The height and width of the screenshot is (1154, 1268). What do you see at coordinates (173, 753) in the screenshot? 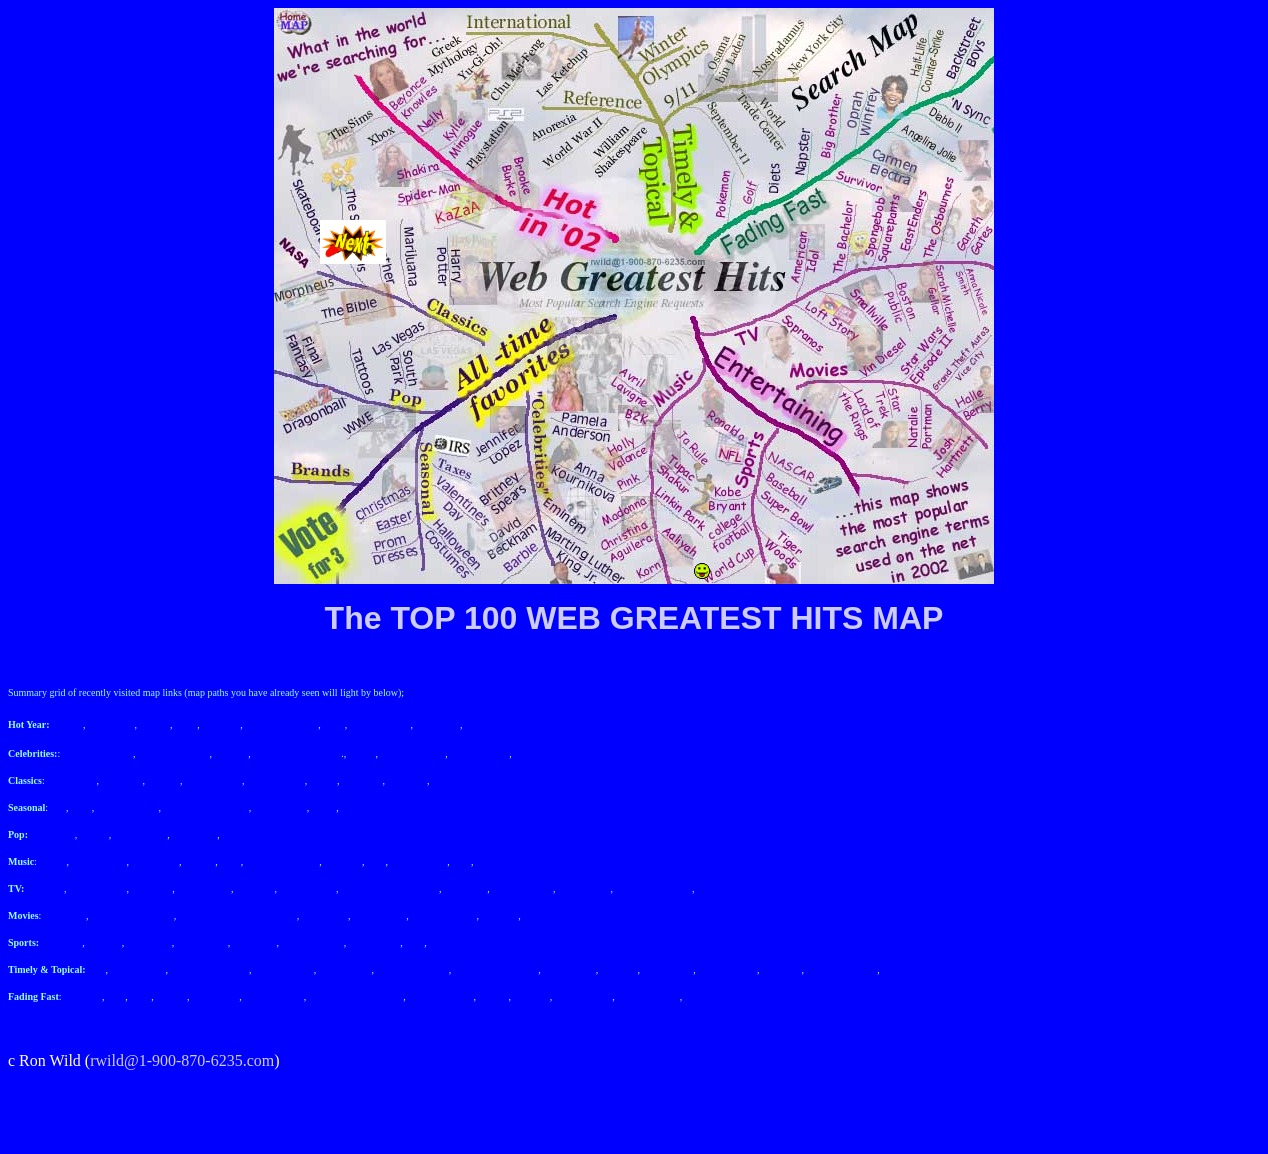
I see `Anna Kournikova` at bounding box center [173, 753].